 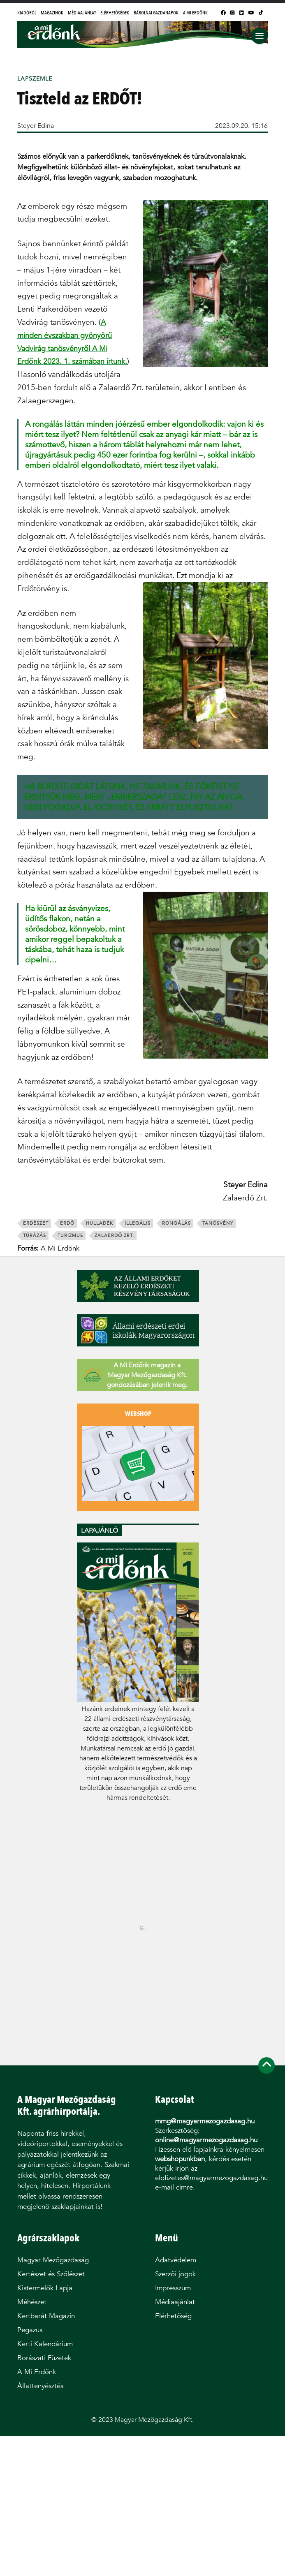 I want to click on Magazinok, so click(x=52, y=12).